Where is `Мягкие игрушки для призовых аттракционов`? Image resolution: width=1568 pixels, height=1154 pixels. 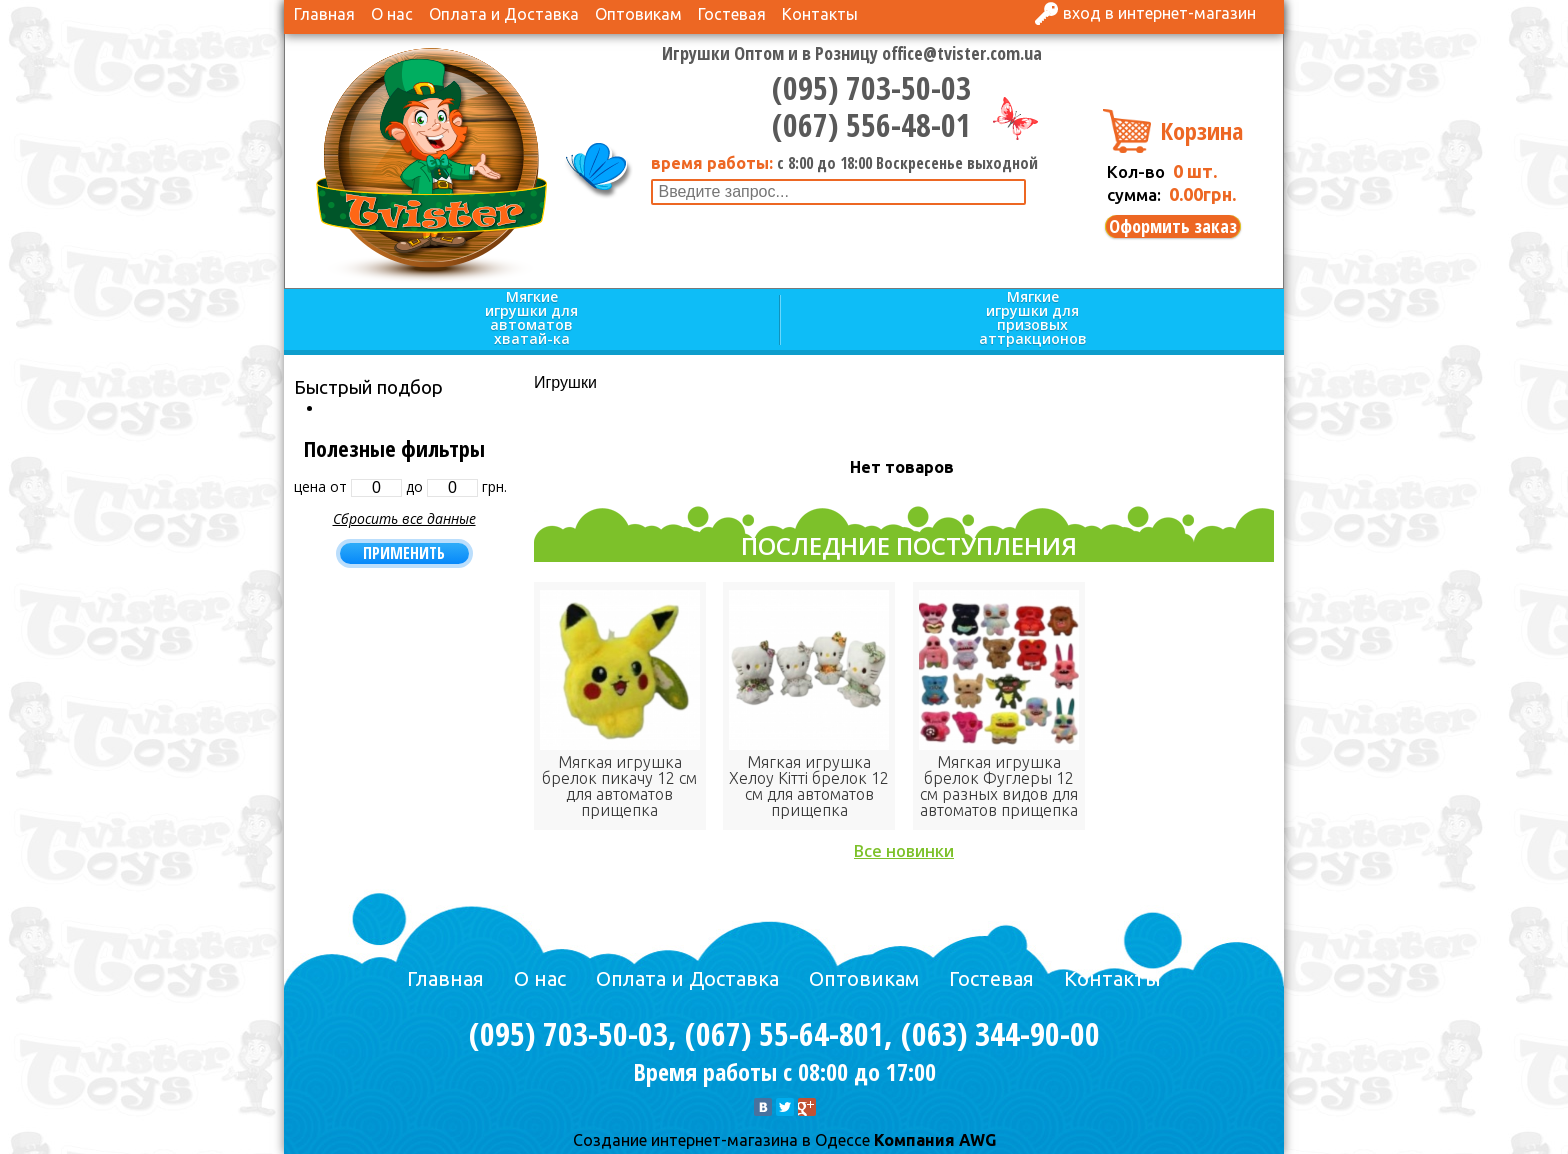 Мягкие игрушки для призовых аттракционов is located at coordinates (1033, 318).